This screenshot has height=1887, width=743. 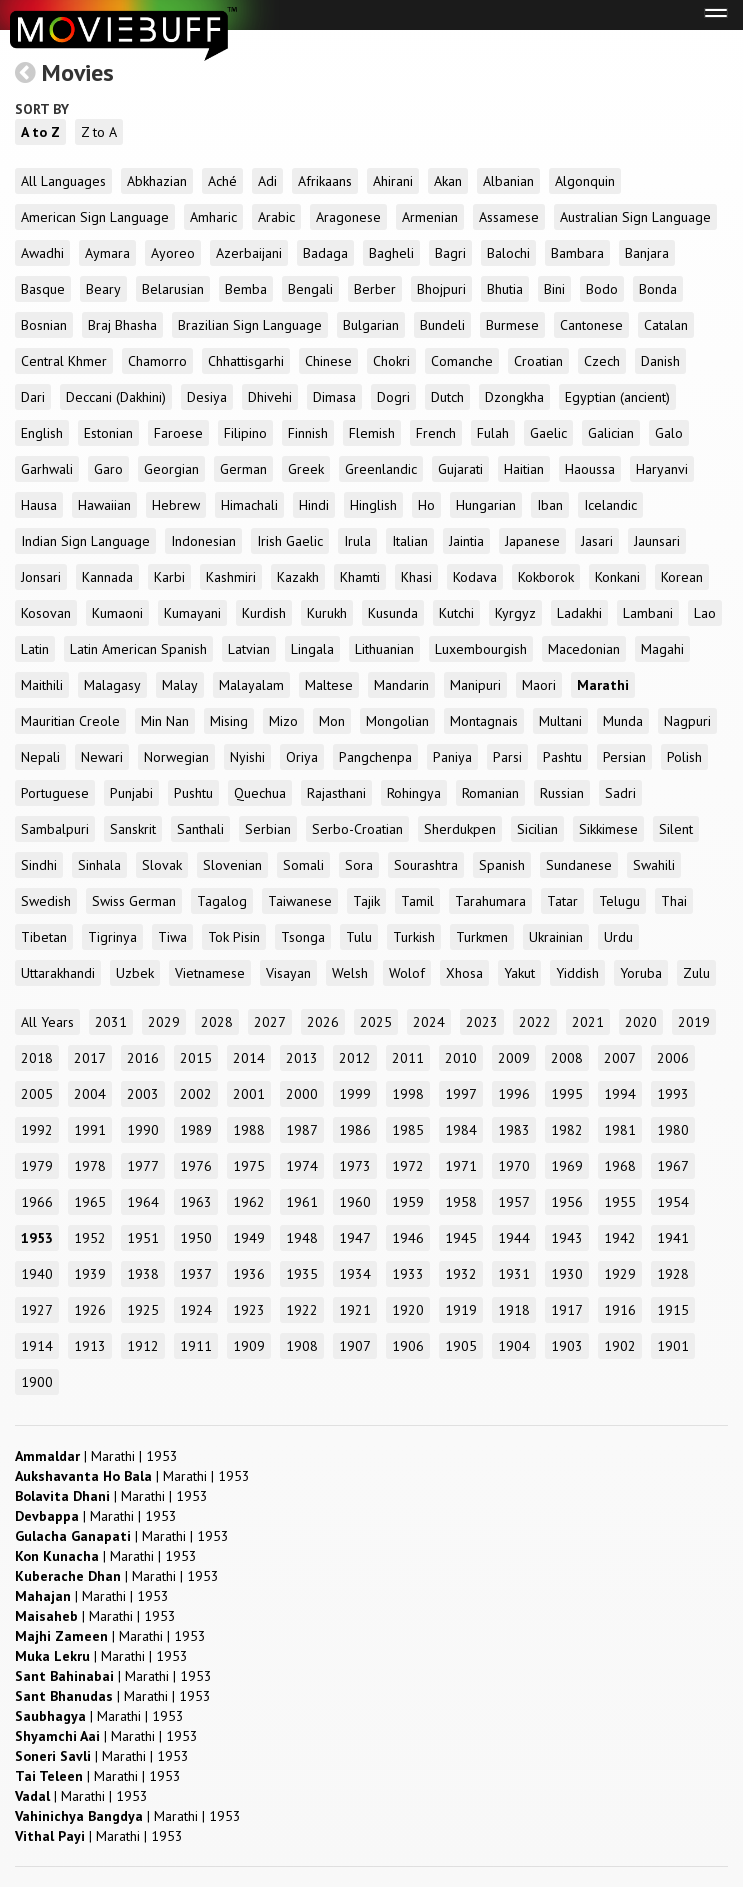 What do you see at coordinates (447, 397) in the screenshot?
I see `Dutch` at bounding box center [447, 397].